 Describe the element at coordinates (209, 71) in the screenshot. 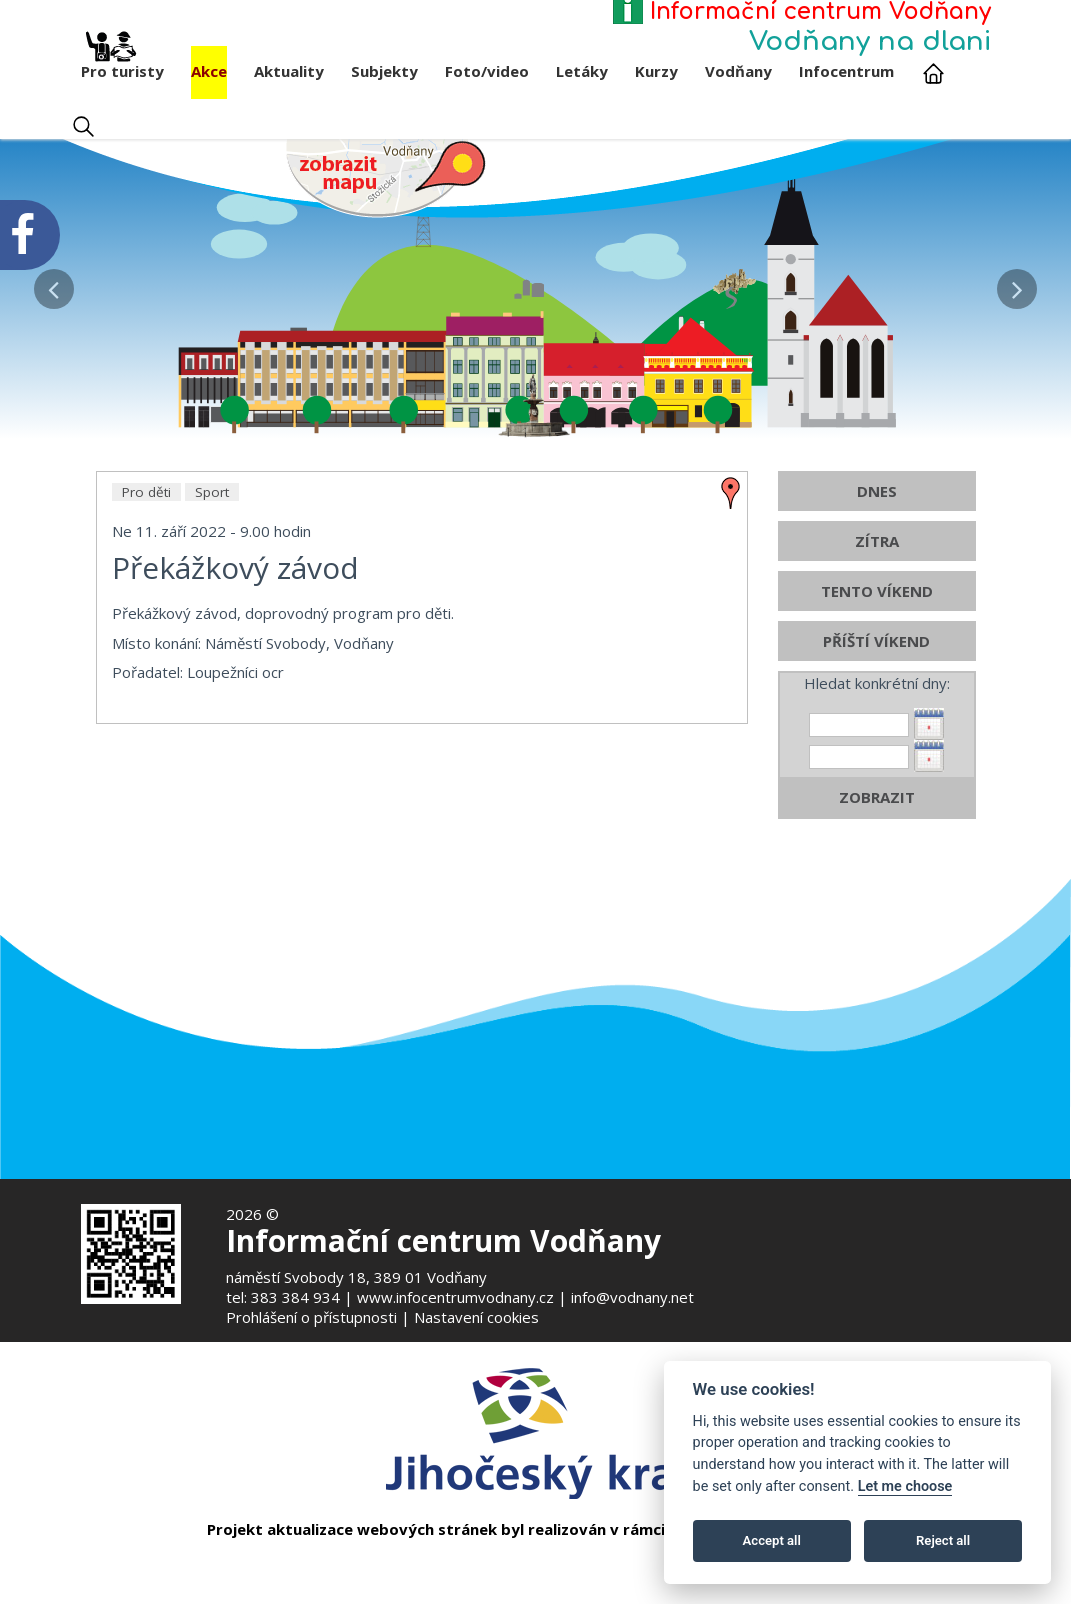

I see `Akce` at that location.